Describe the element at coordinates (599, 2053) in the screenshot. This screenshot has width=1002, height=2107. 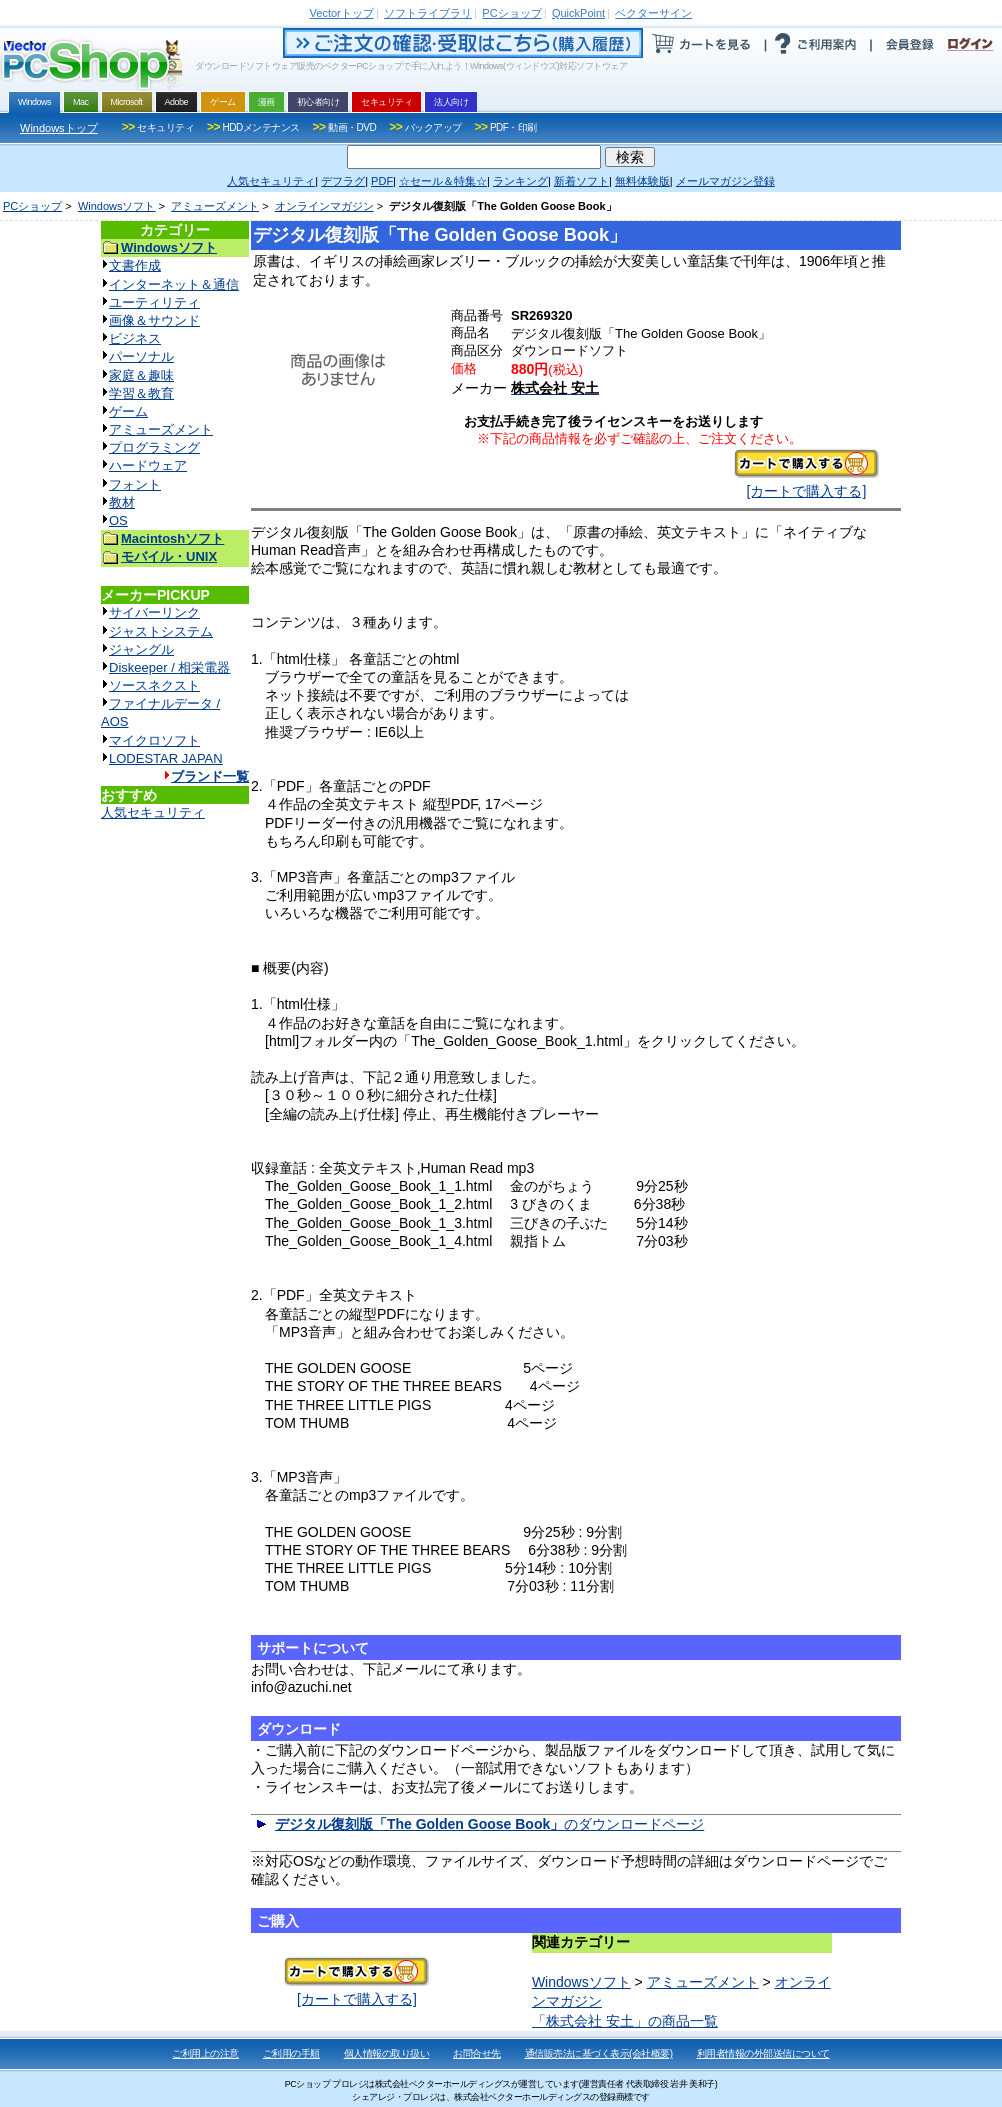
I see `通信販売法に基づく表示(会社概要)` at that location.